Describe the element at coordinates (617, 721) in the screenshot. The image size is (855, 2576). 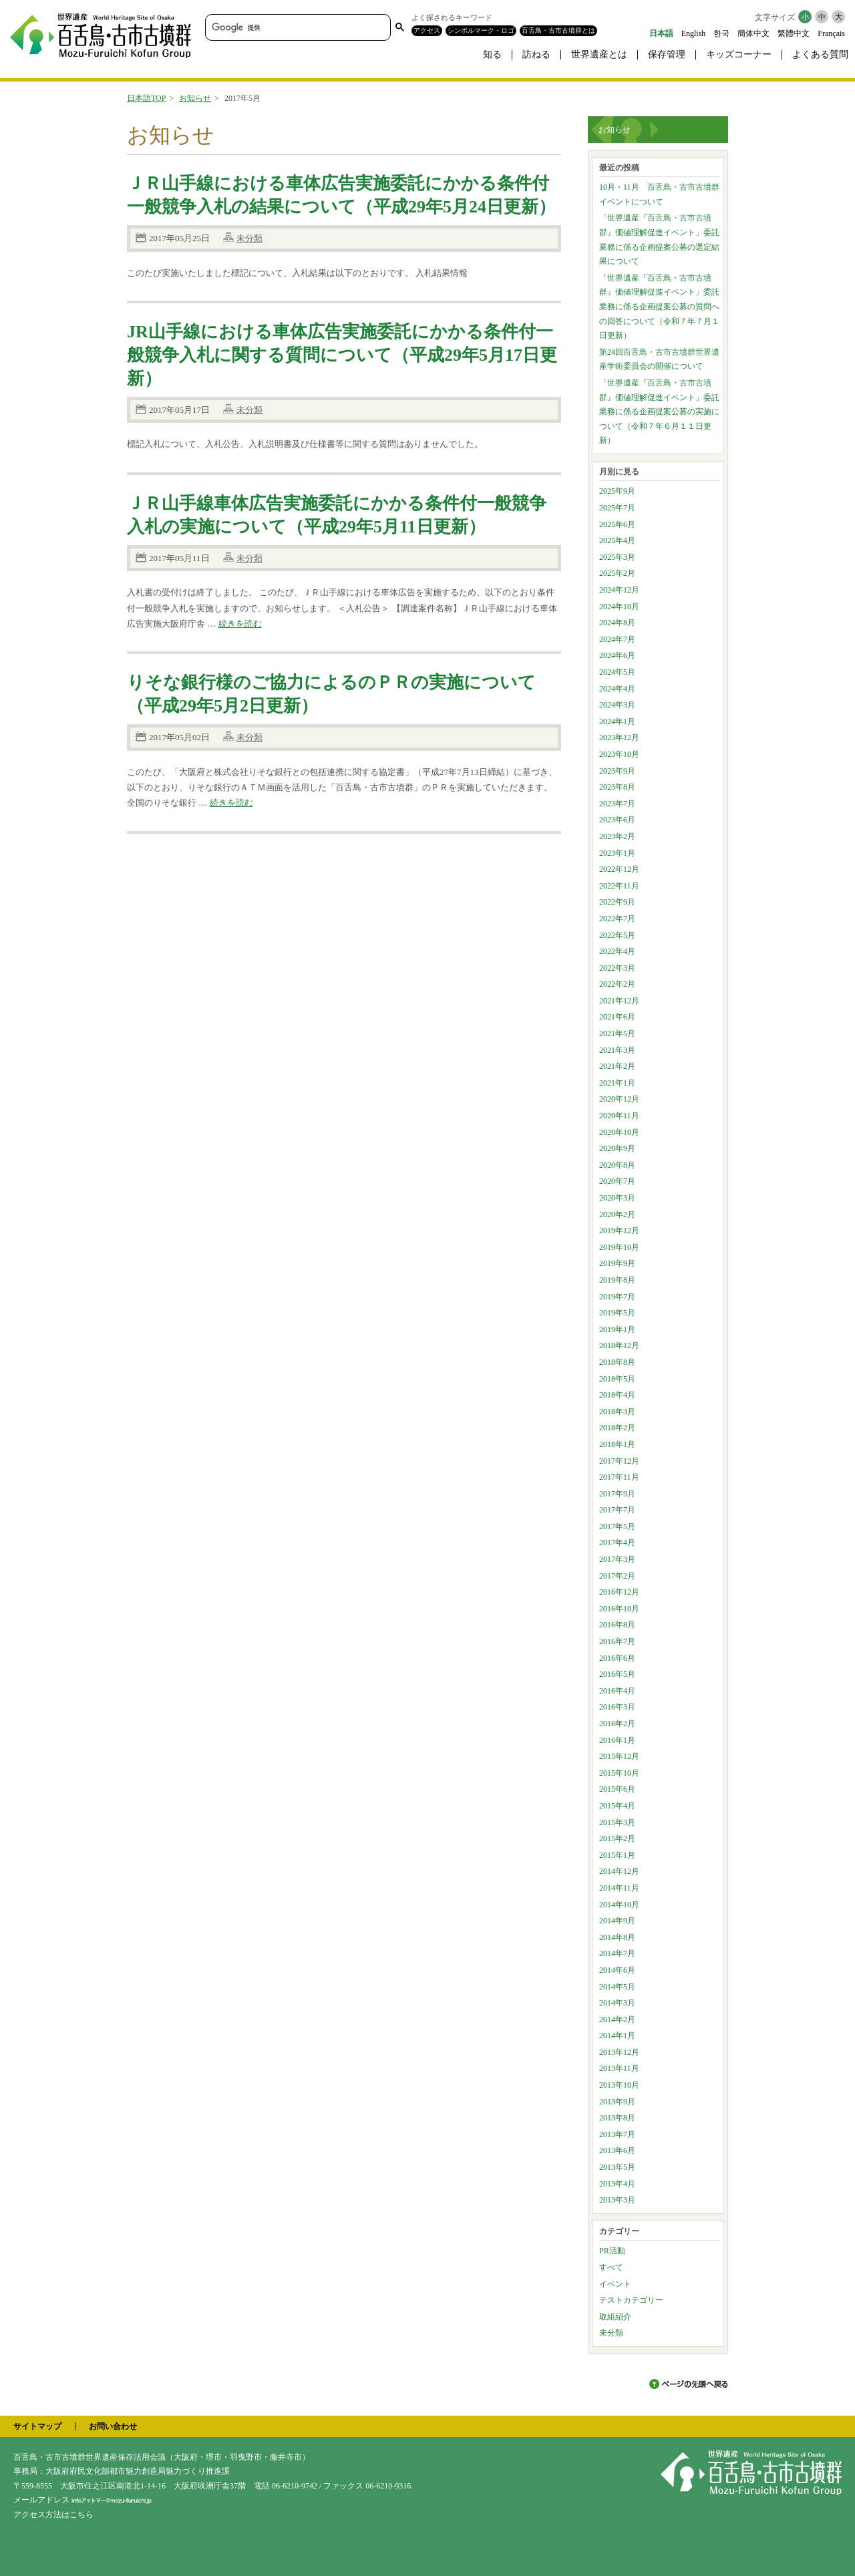
I see `2024年1月` at that location.